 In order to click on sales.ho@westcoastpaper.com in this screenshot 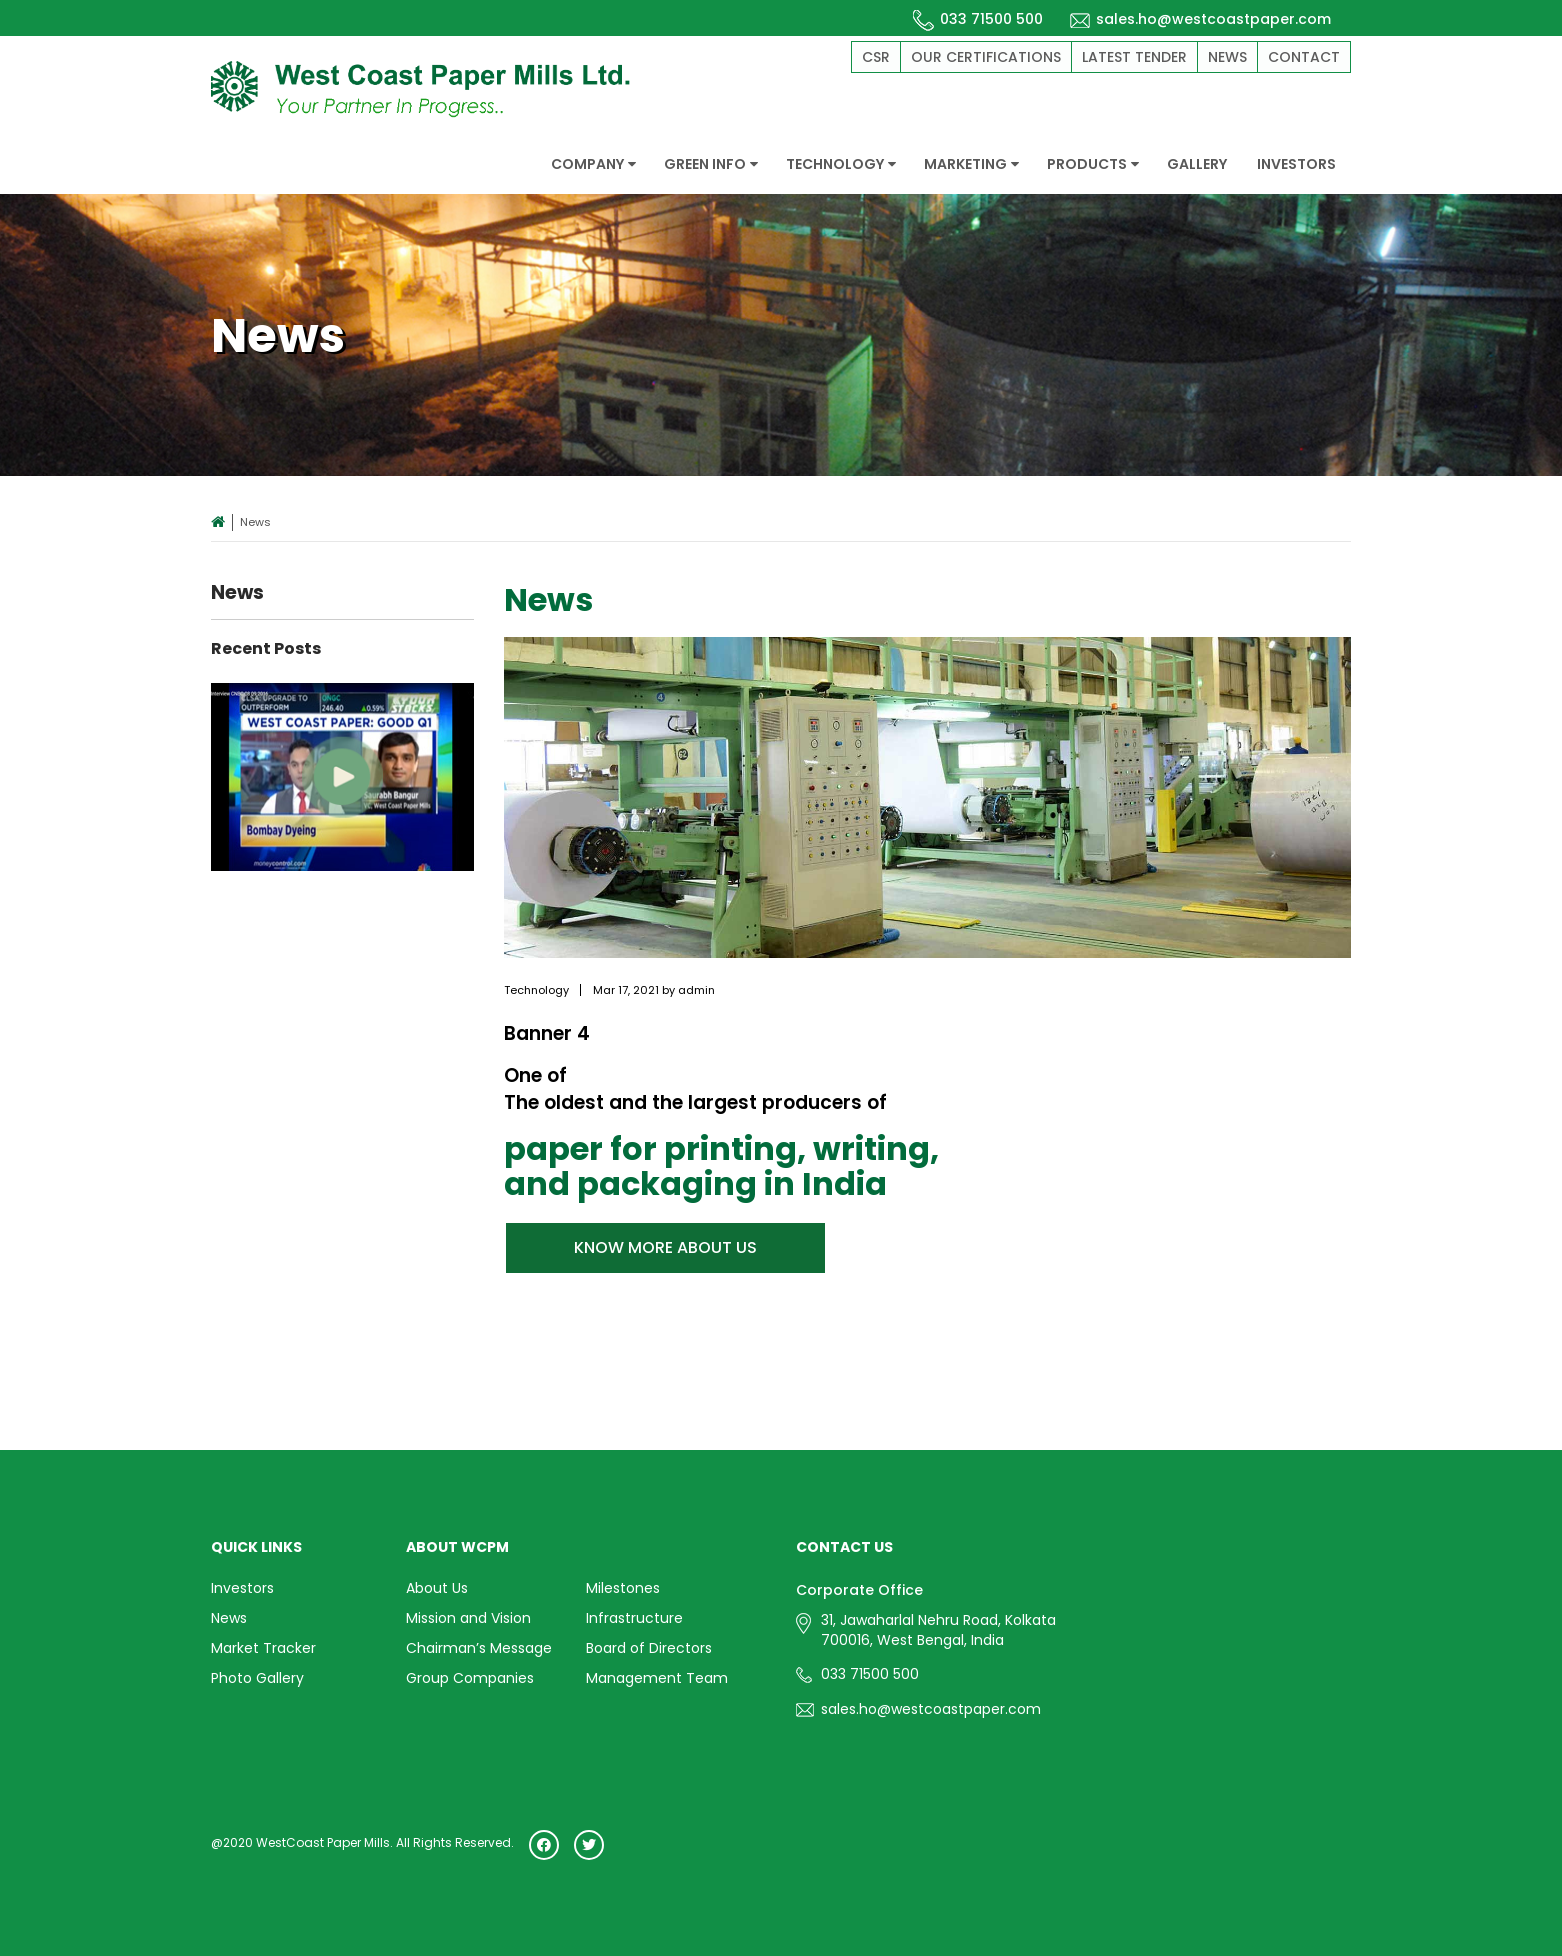, I will do `click(1200, 19)`.